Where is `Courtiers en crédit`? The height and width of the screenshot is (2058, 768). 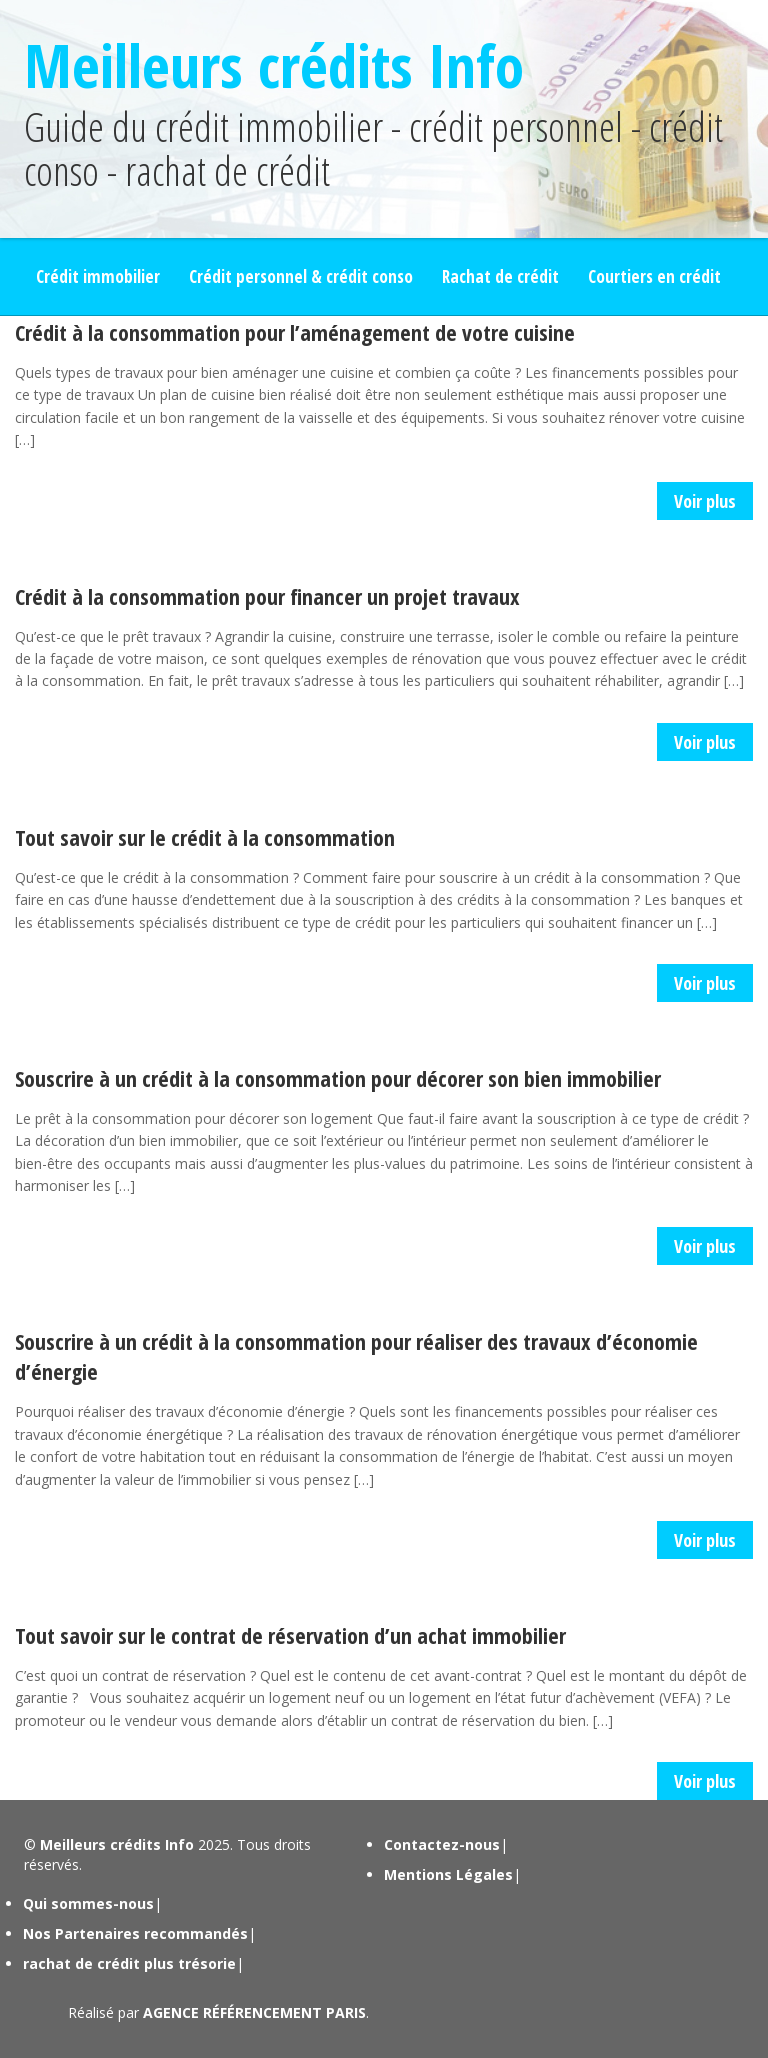
Courtiers en crédit is located at coordinates (654, 276).